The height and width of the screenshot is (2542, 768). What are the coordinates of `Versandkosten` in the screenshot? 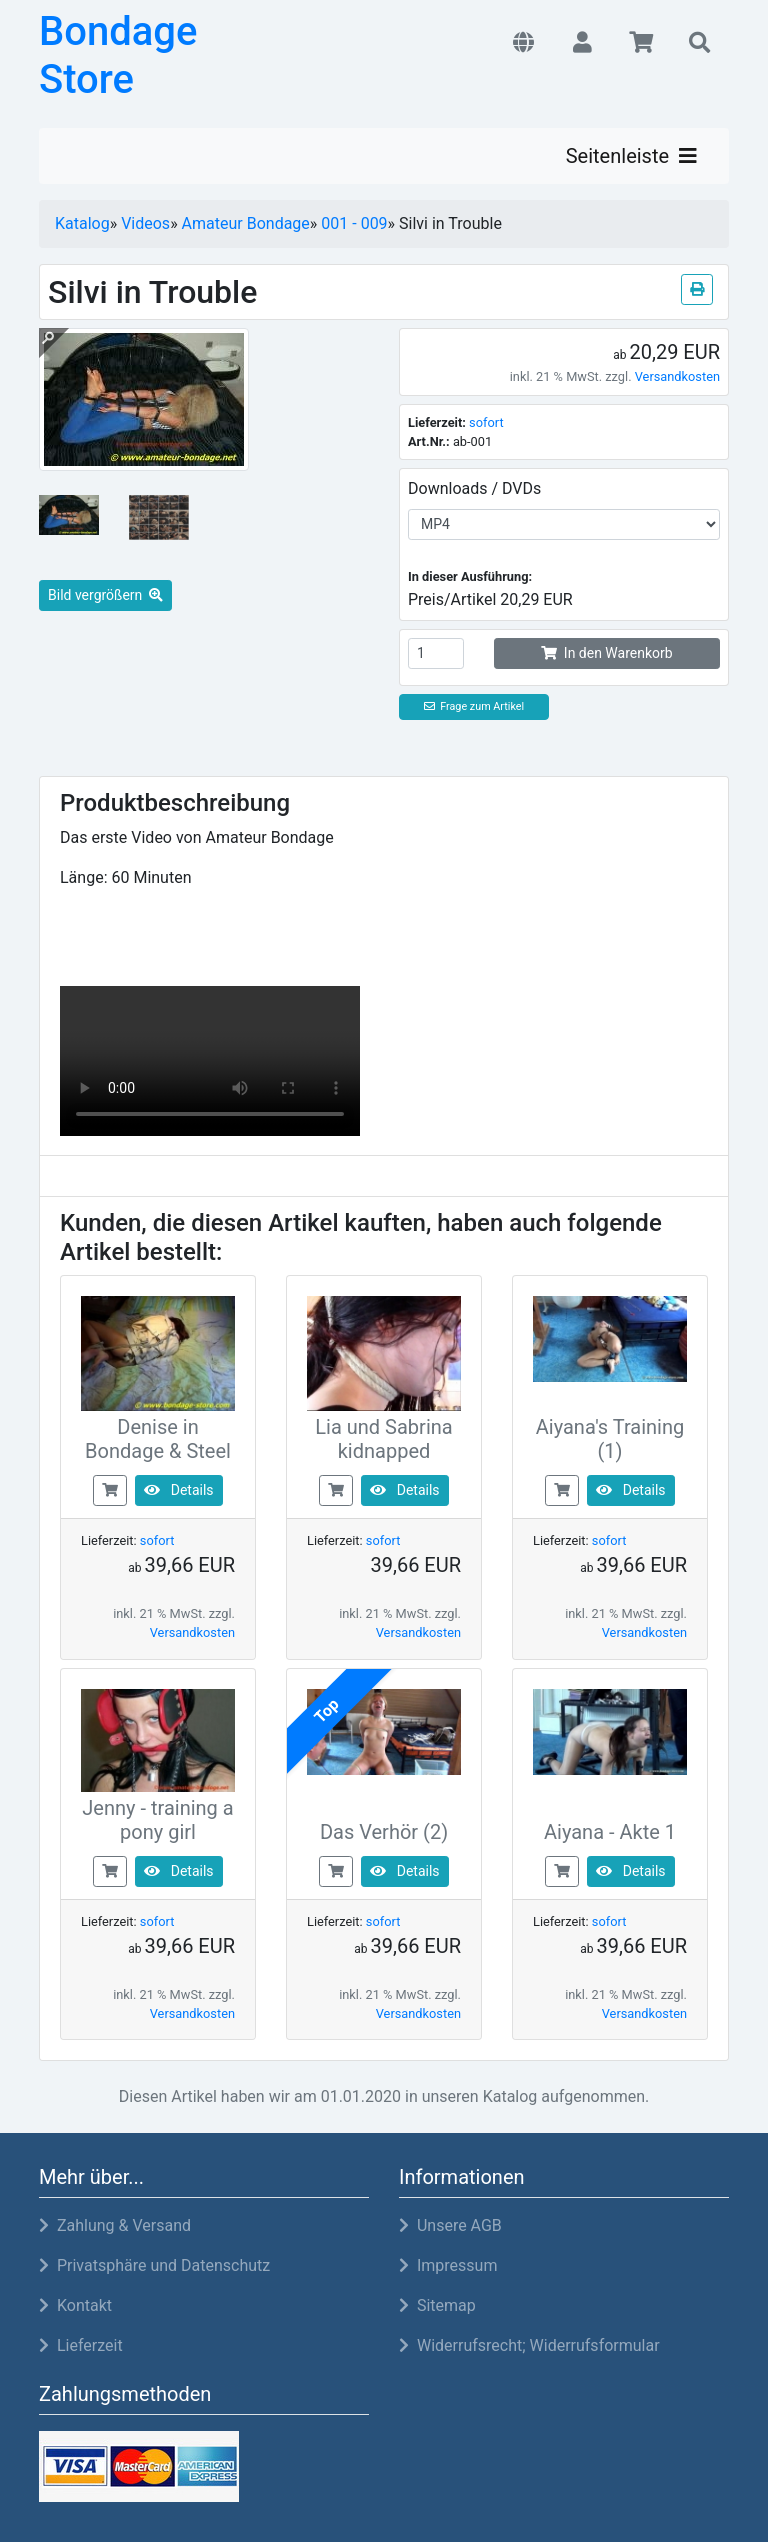 It's located at (677, 376).